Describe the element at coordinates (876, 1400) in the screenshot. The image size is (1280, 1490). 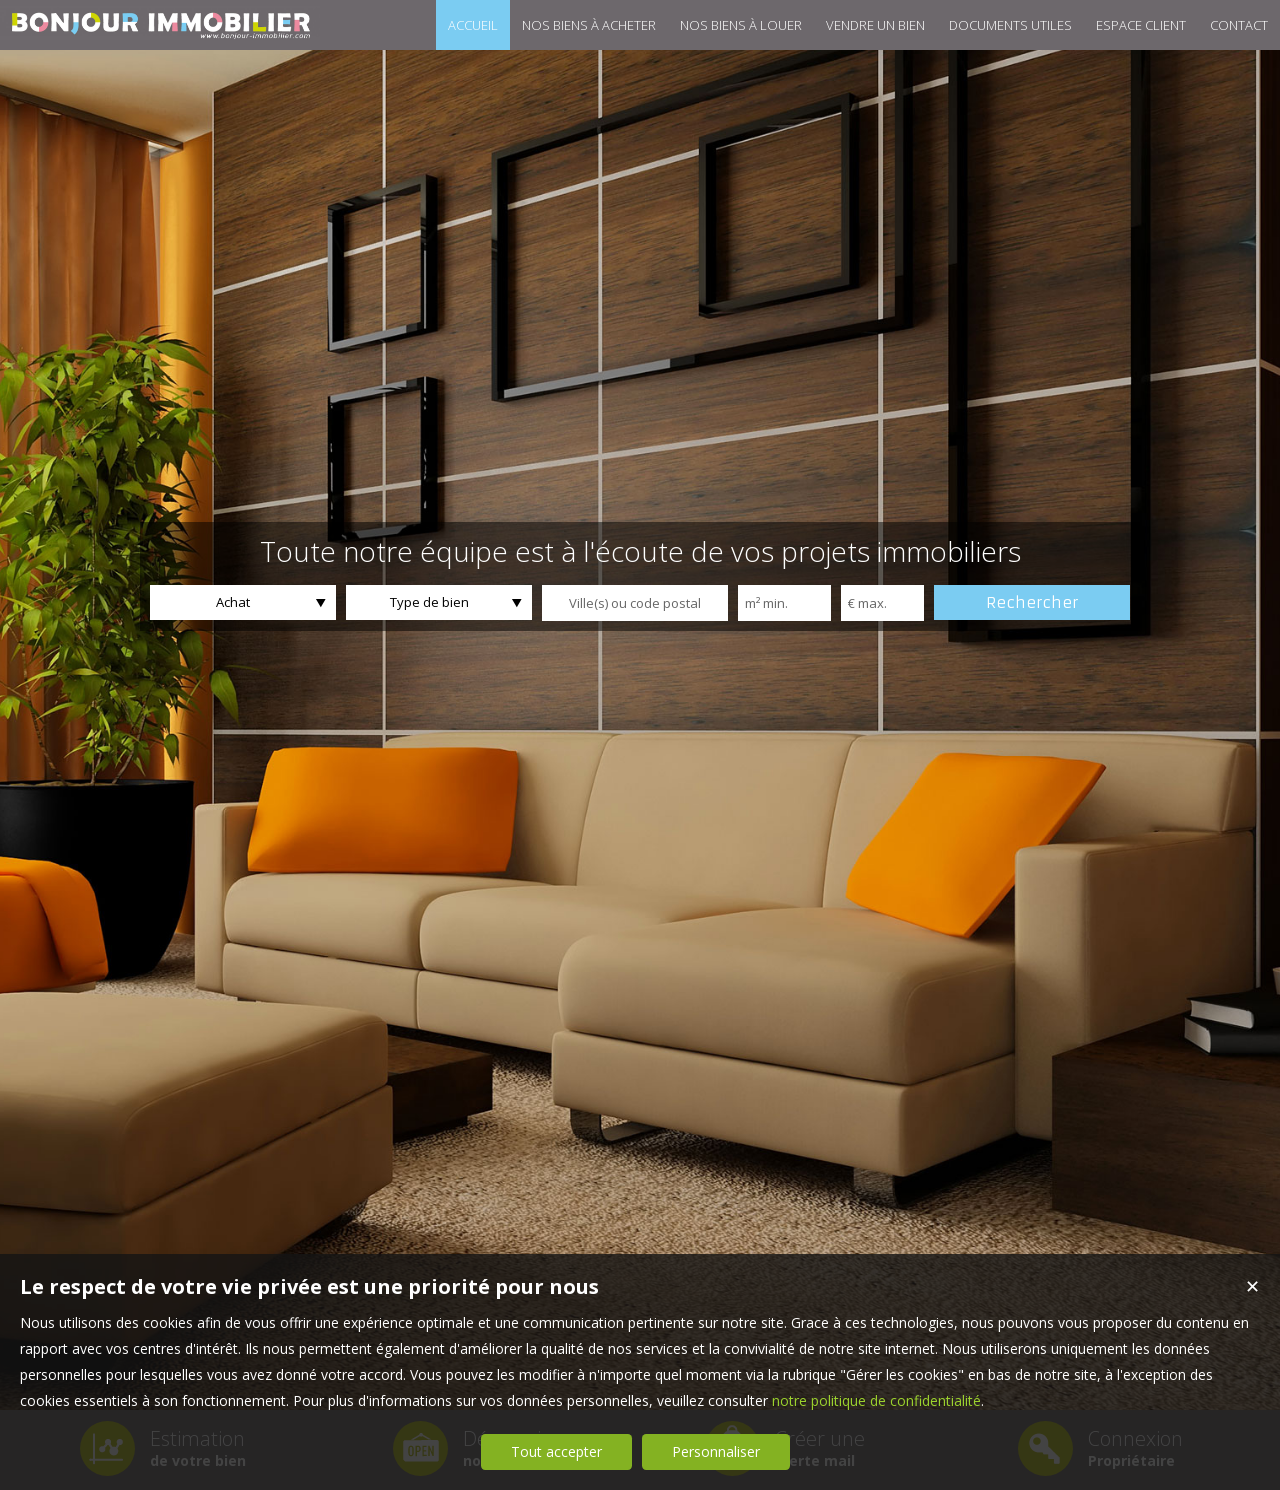
I see `notre politique de confidentialité` at that location.